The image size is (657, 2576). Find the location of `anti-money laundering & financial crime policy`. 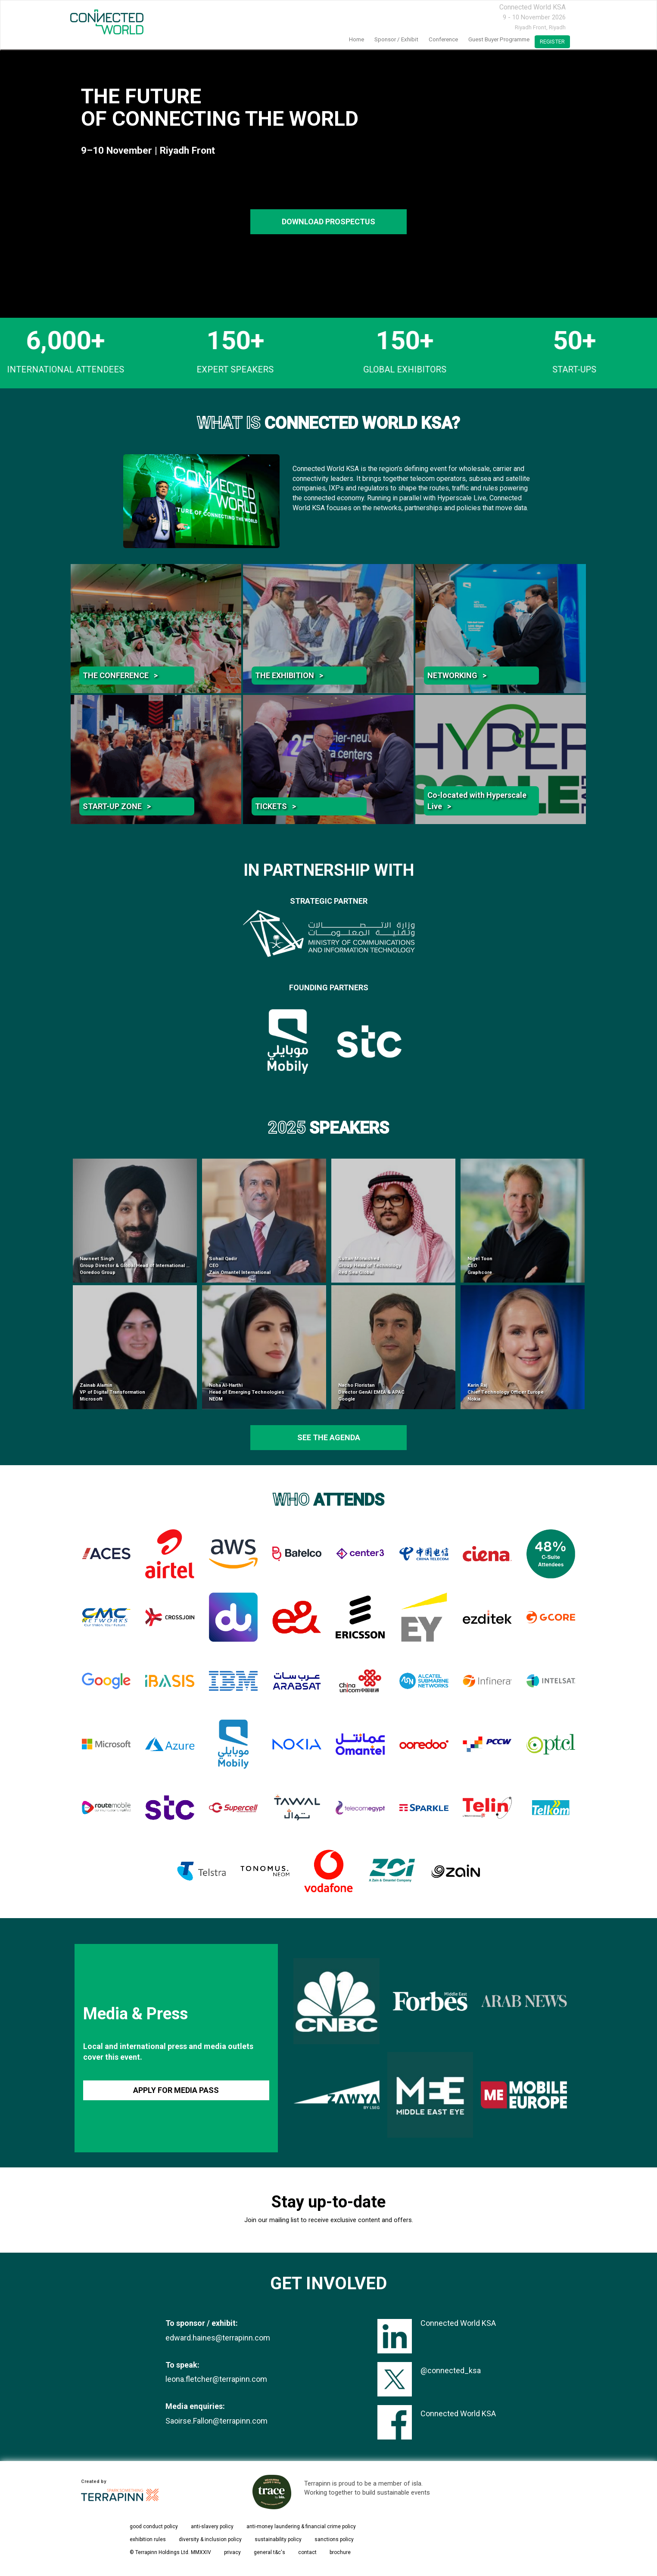

anti-money laundering & financial crime policy is located at coordinates (301, 2526).